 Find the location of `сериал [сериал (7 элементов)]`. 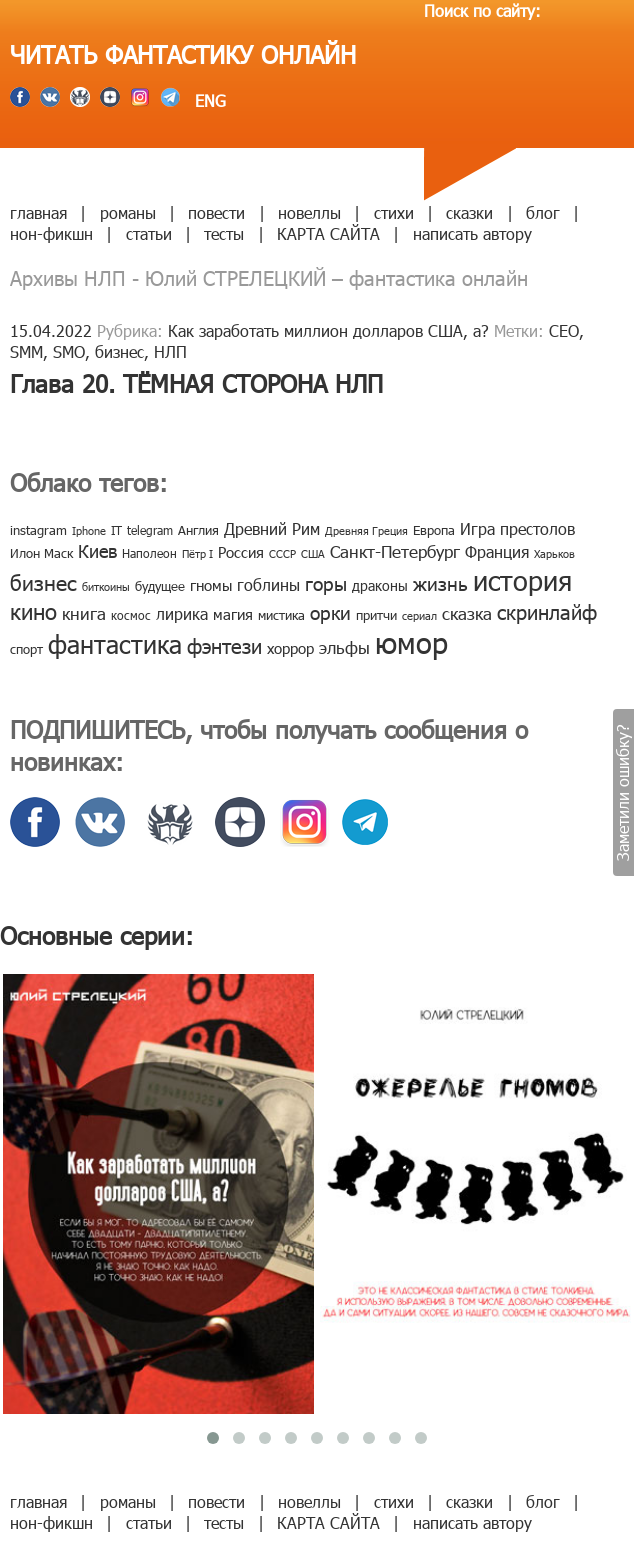

сериал [сериал (7 элементов)] is located at coordinates (419, 615).